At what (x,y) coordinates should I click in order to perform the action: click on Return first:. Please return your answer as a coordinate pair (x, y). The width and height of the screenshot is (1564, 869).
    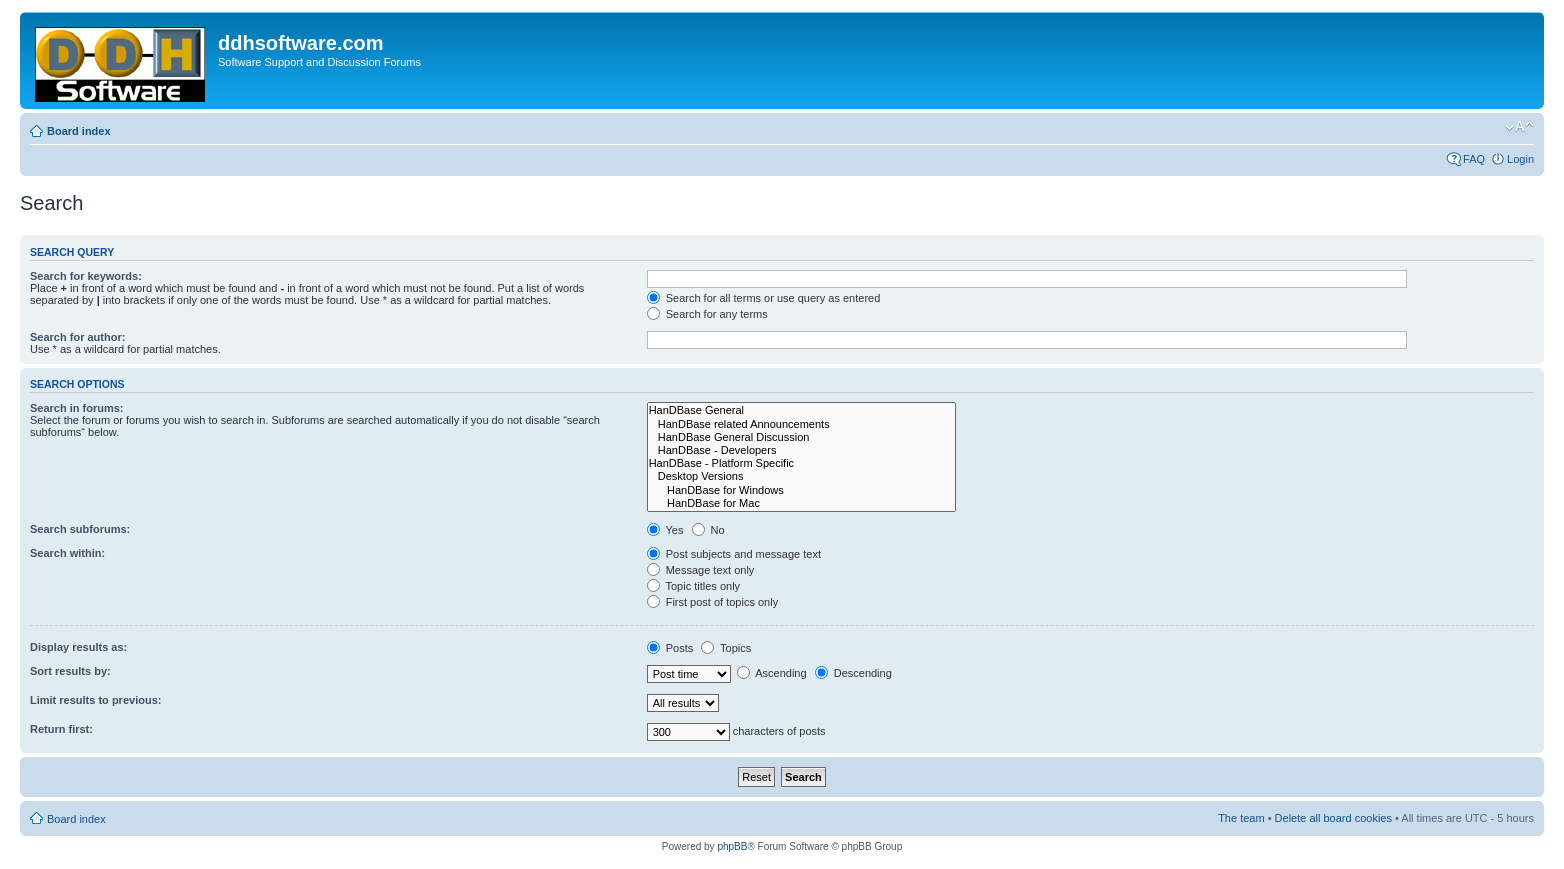
    Looking at the image, I should click on (61, 729).